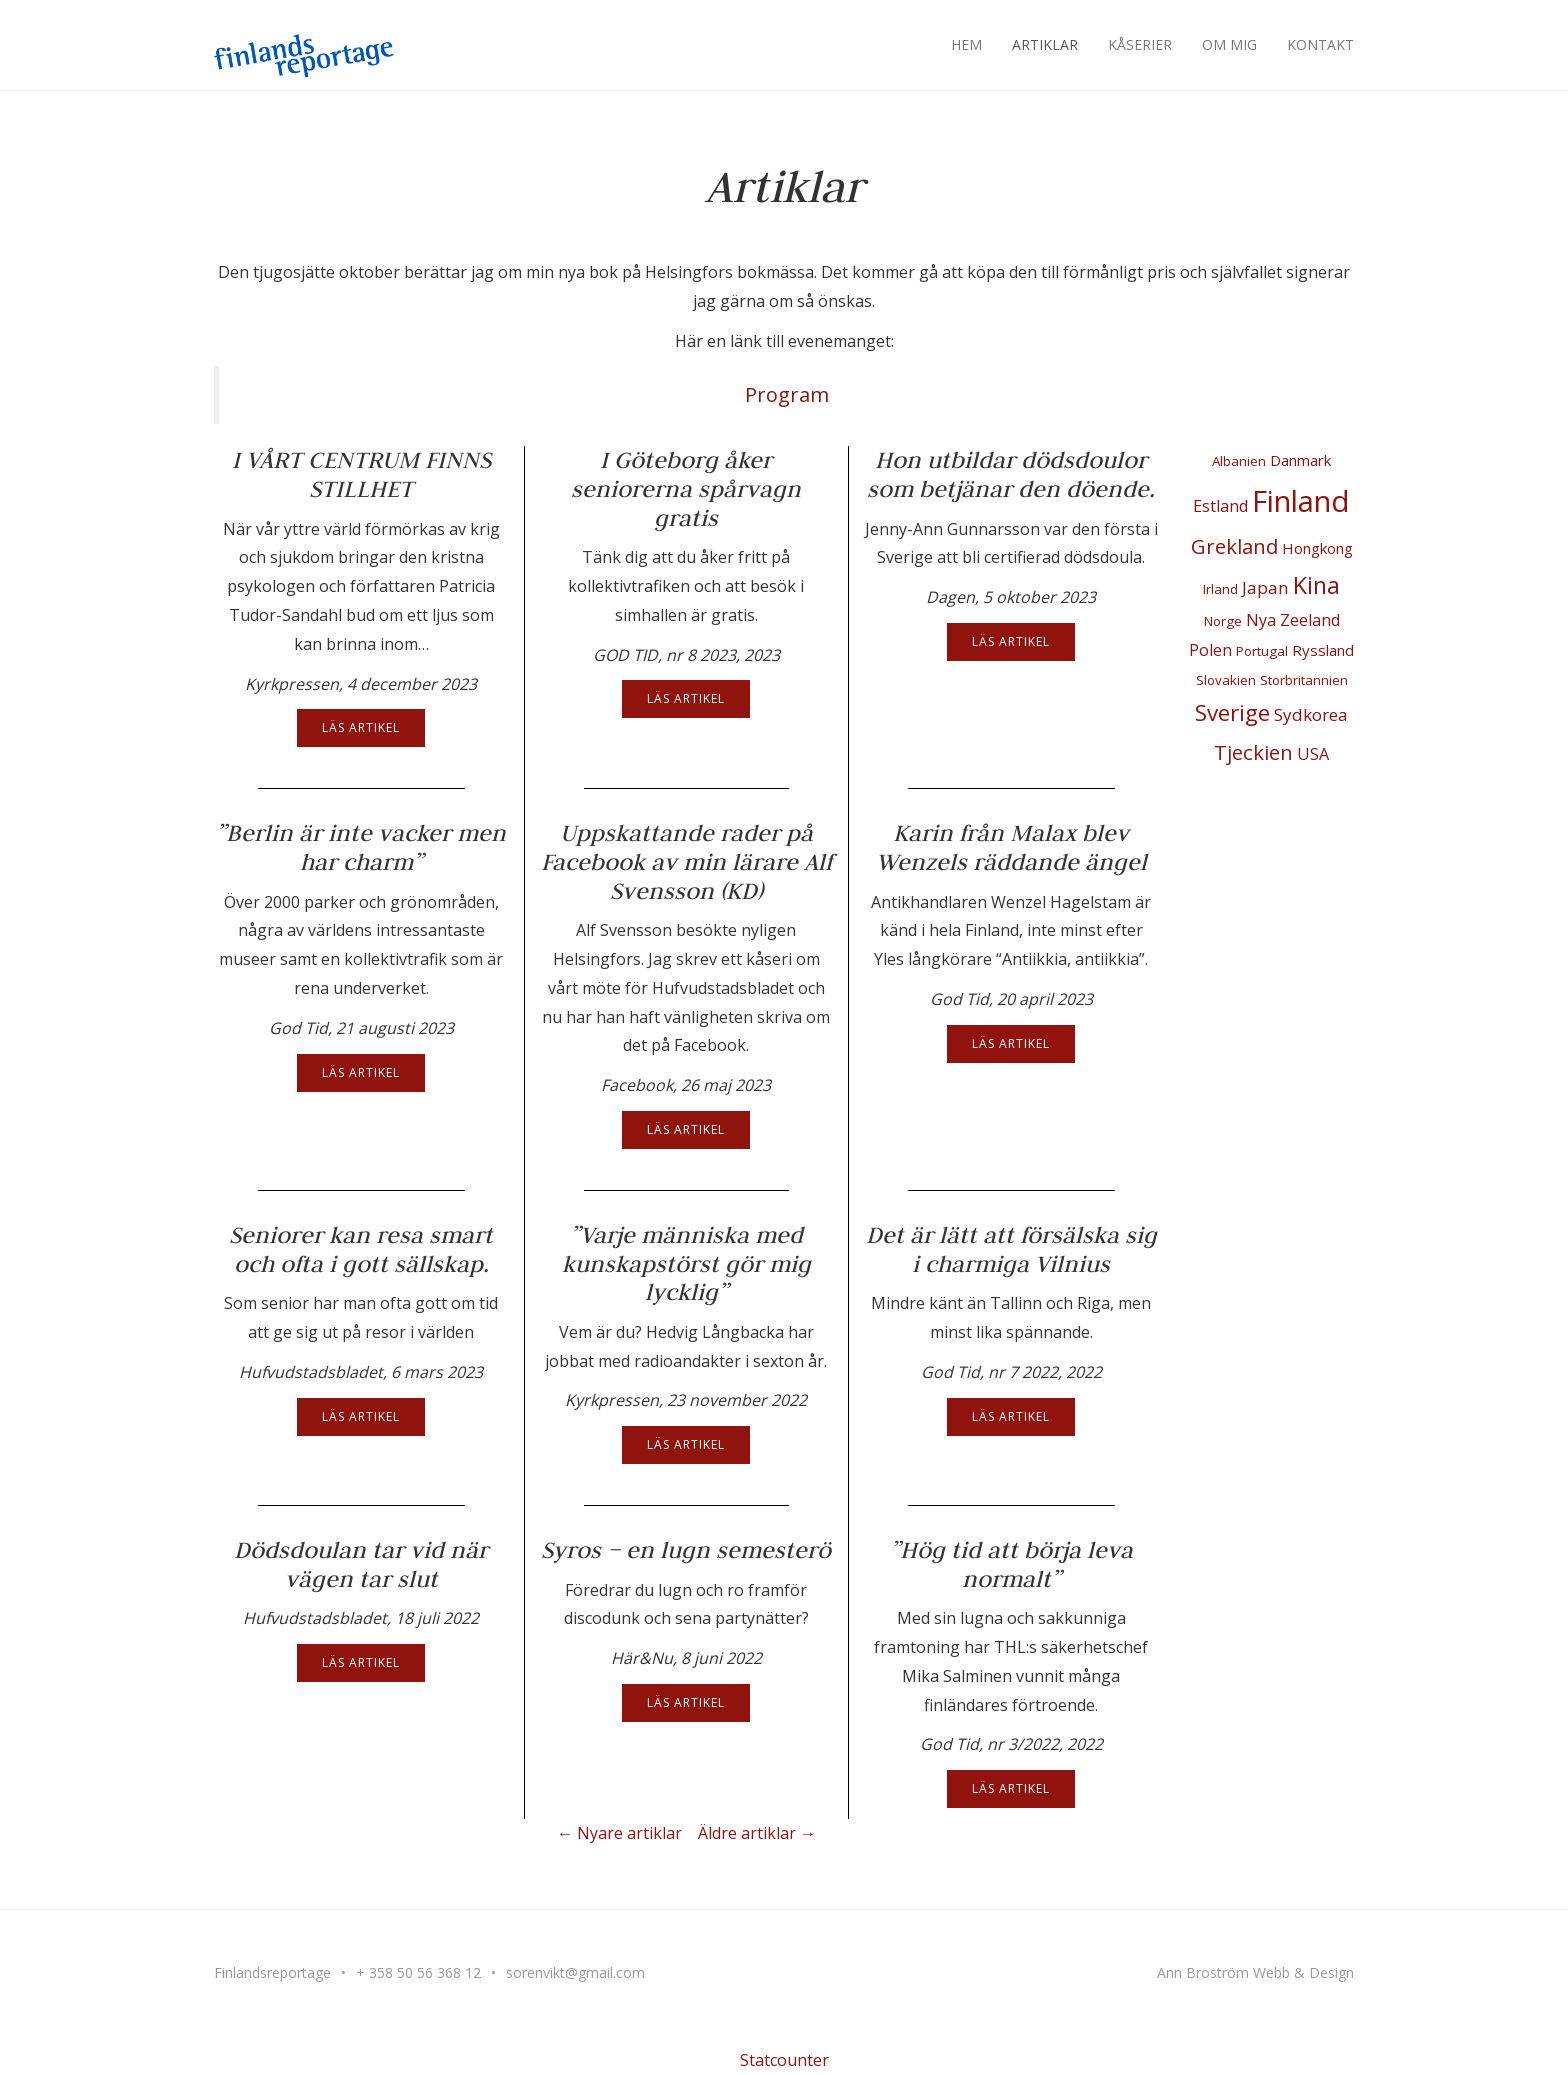  I want to click on Finland [Finland (100 objekt)], so click(1301, 501).